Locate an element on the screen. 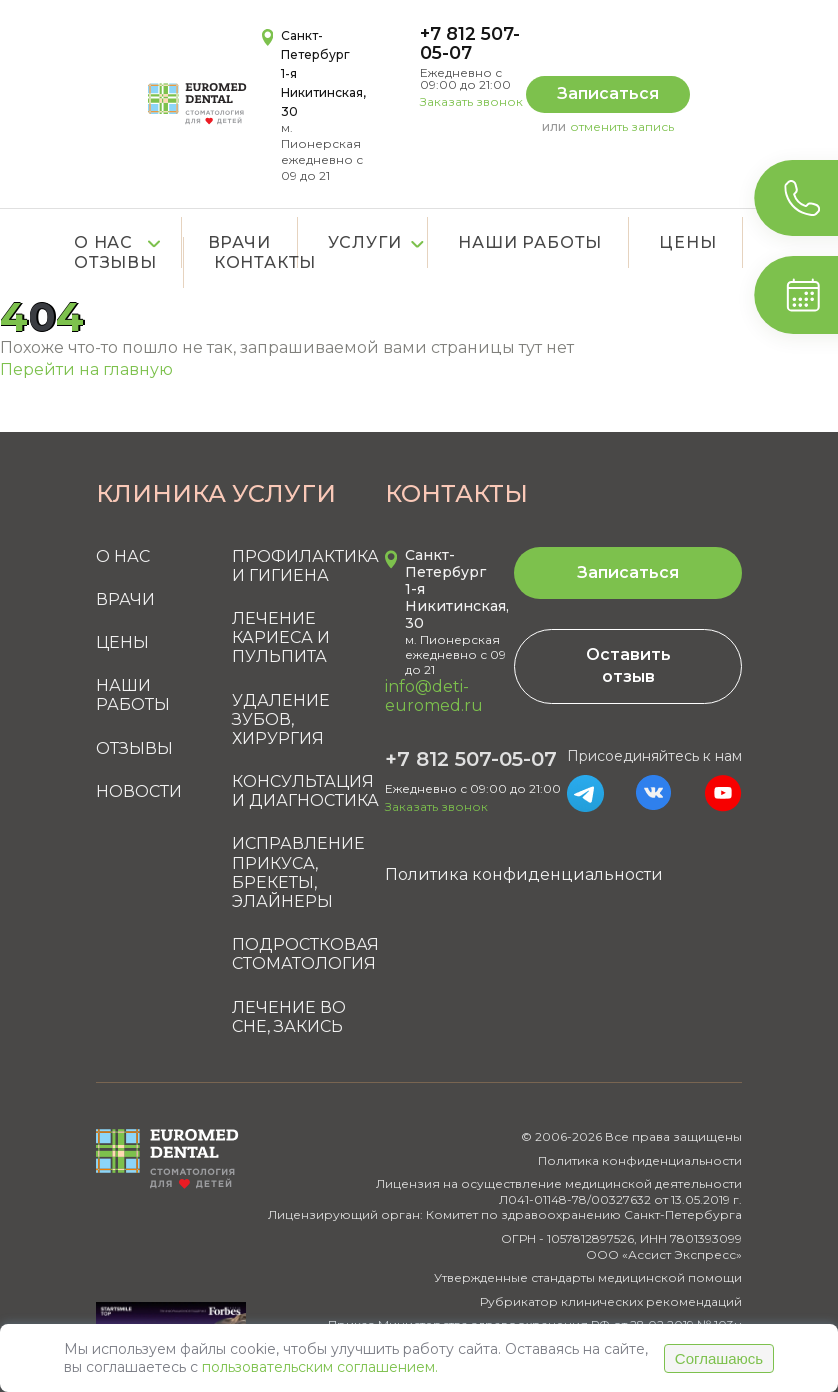 Image resolution: width=838 pixels, height=1392 pixels. Профилактика и гигиена is located at coordinates (305, 566).